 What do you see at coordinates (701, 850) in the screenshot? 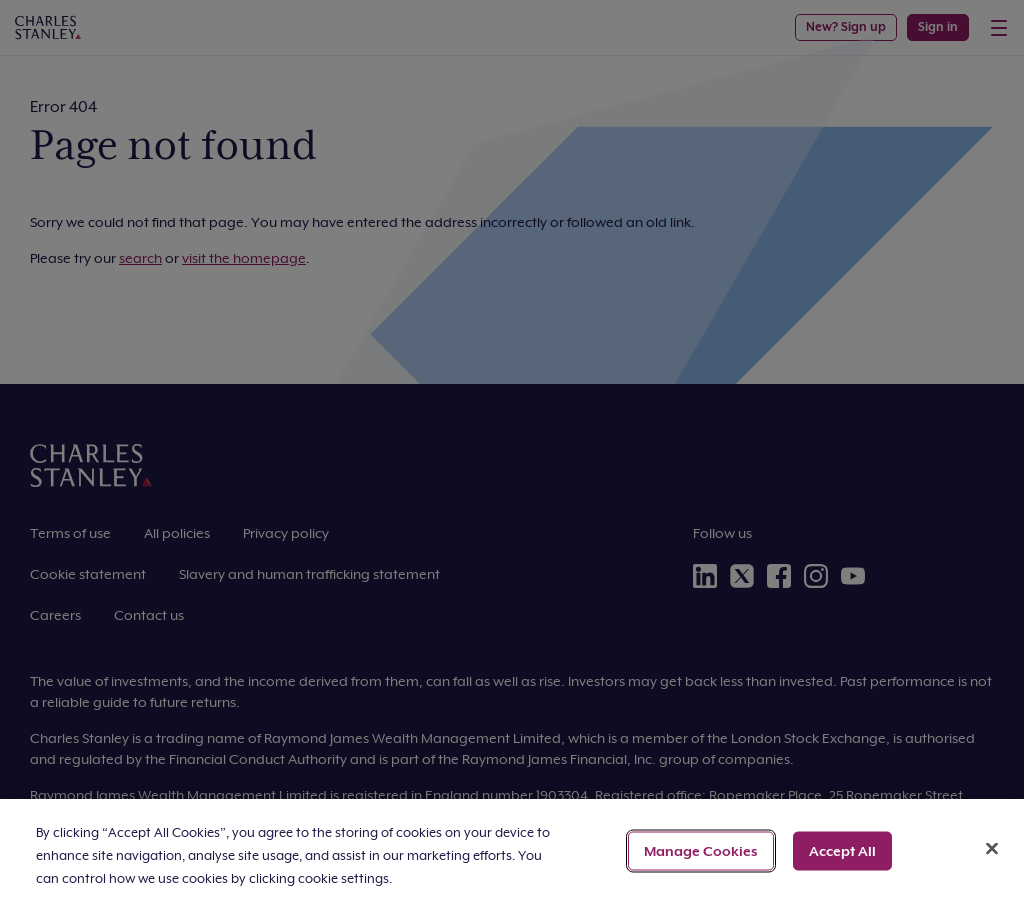
I see `Manage Cookies [Manage Cookies, Opens the preference center dialog]` at bounding box center [701, 850].